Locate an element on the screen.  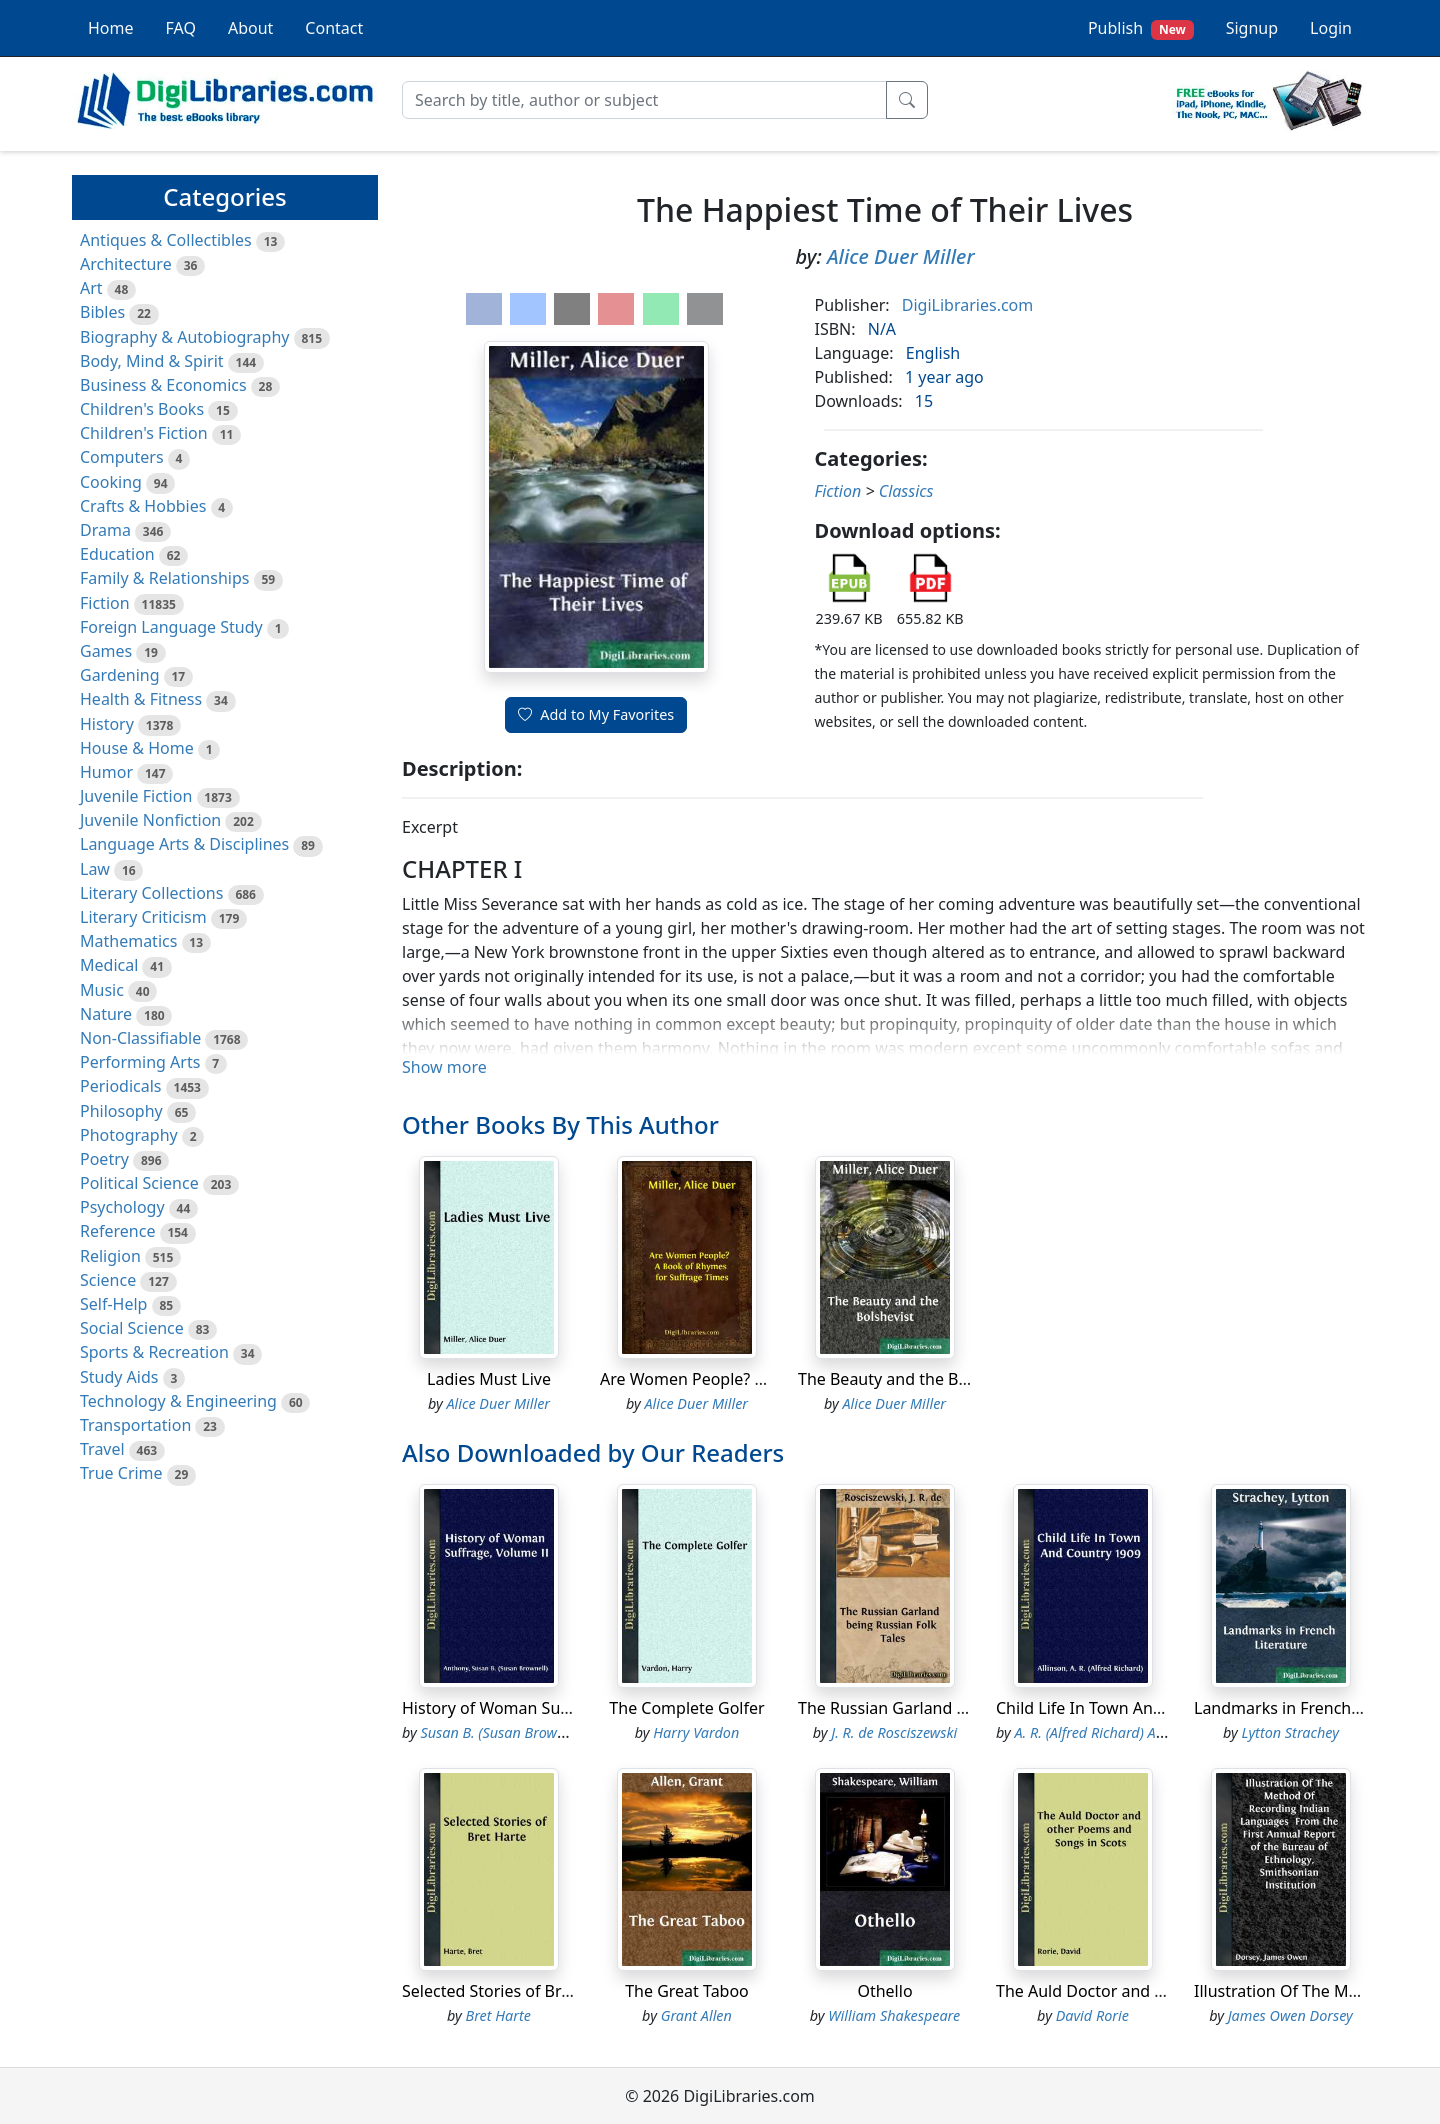
Political Science is located at coordinates (139, 1183).